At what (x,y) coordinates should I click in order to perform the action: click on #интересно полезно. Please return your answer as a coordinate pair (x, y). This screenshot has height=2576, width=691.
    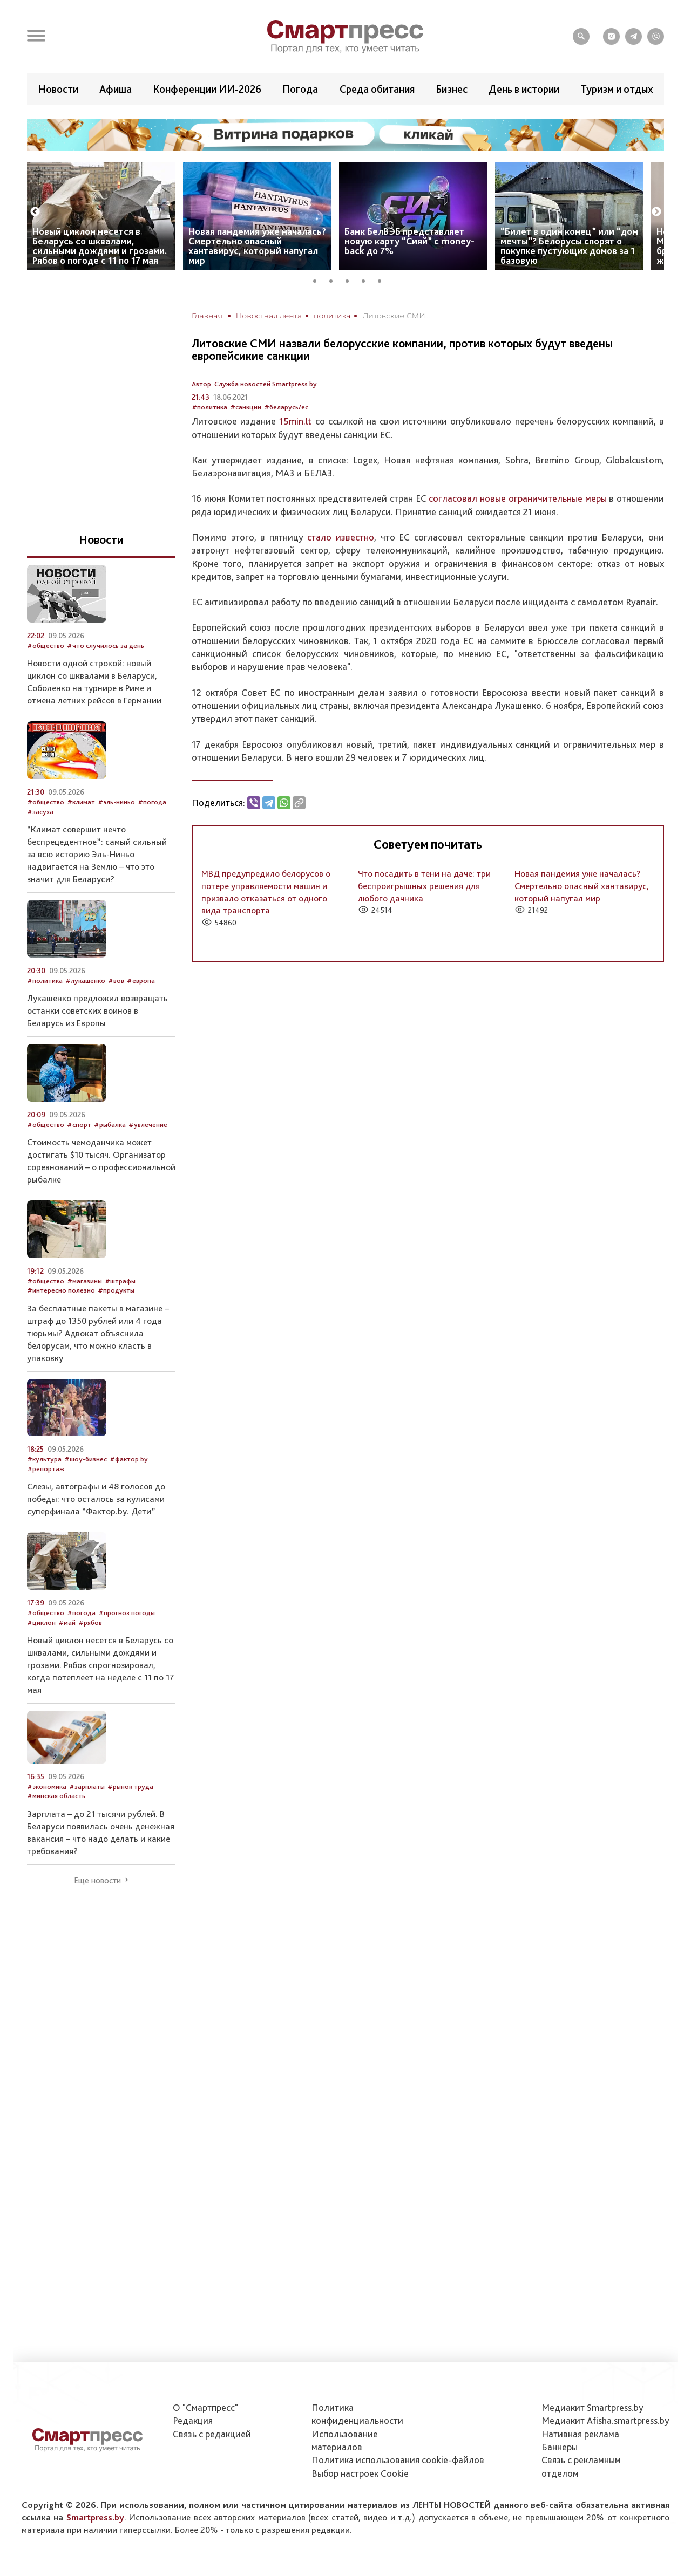
    Looking at the image, I should click on (61, 1290).